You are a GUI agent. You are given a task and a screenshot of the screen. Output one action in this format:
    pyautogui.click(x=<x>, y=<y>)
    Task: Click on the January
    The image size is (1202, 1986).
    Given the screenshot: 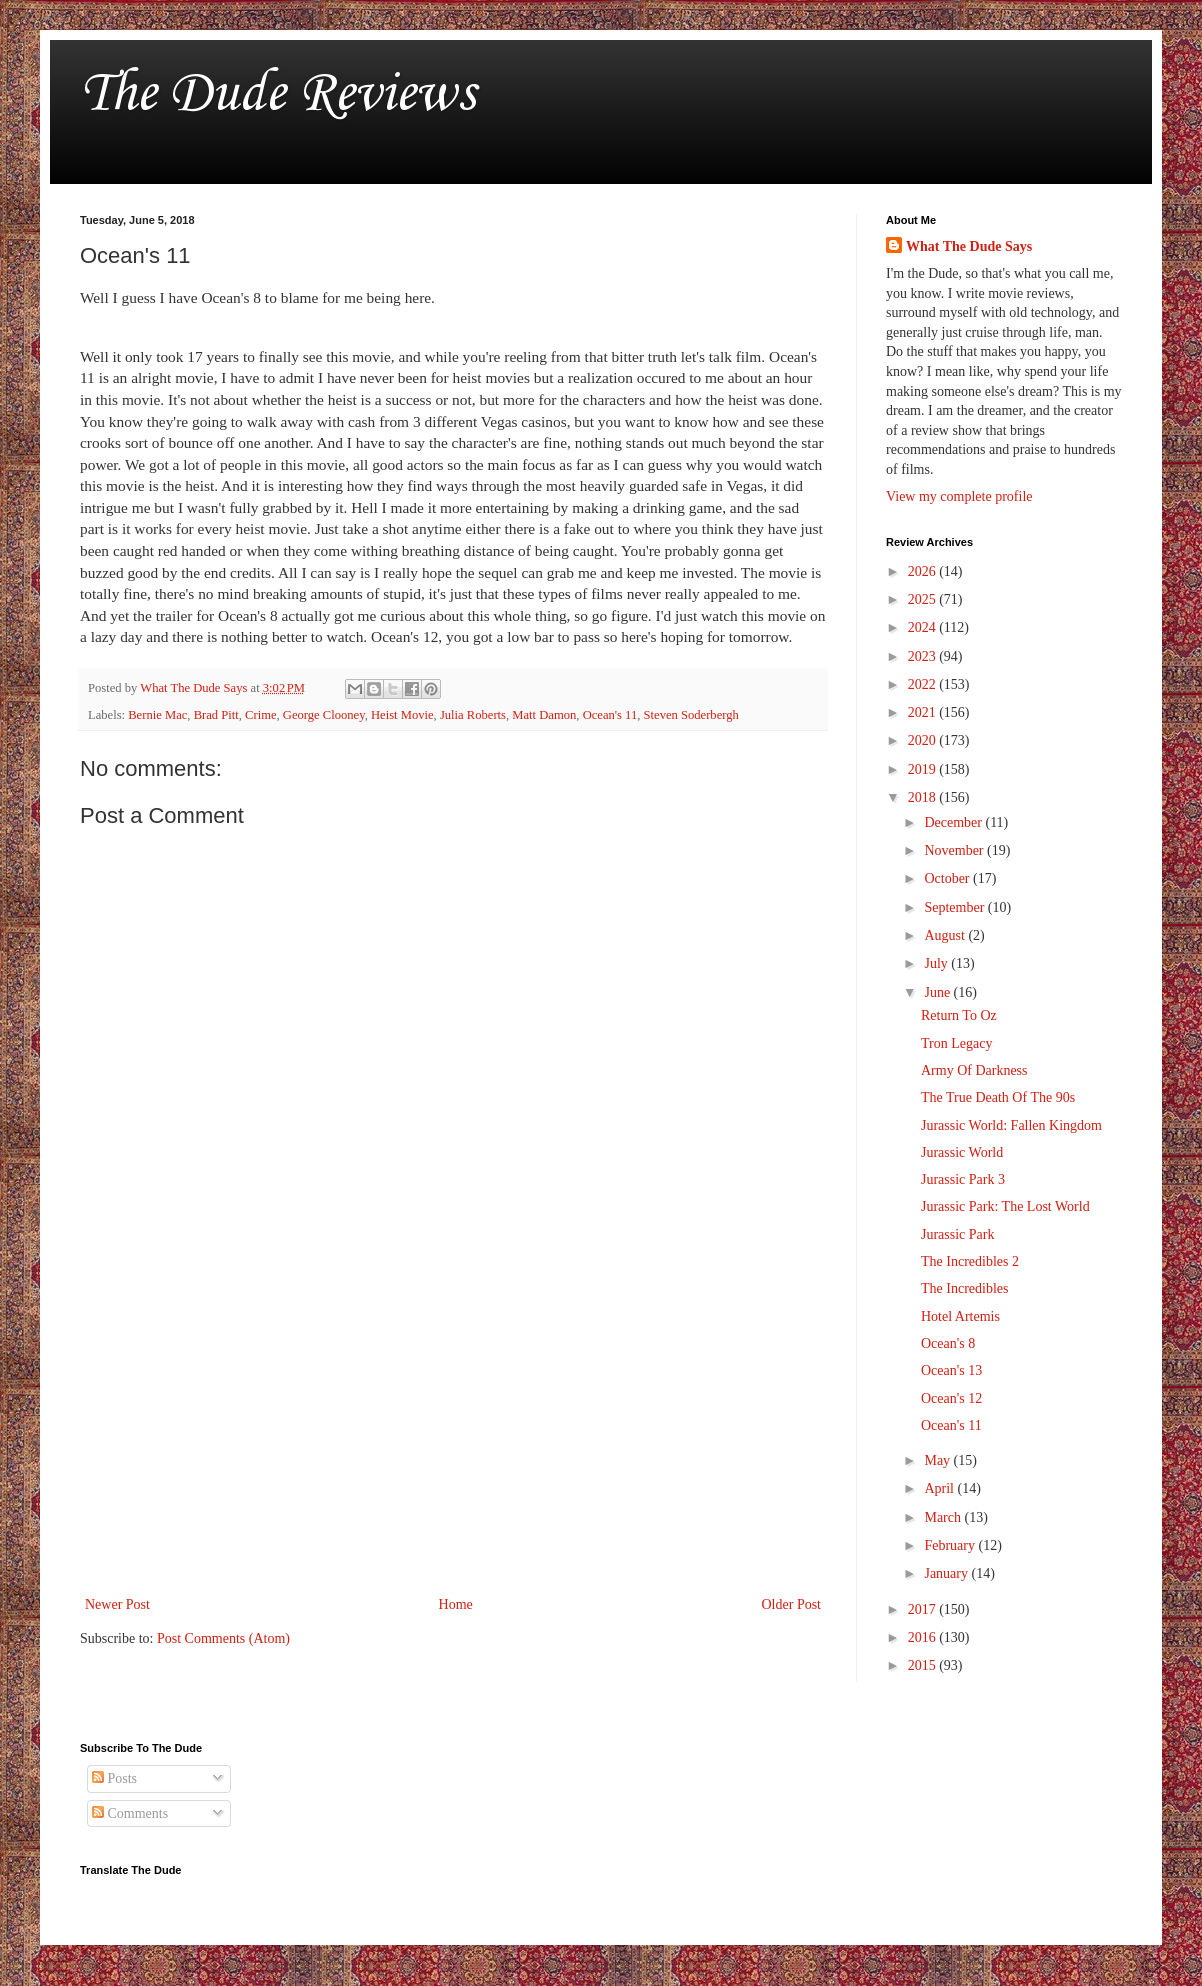 What is the action you would take?
    pyautogui.click(x=947, y=1573)
    